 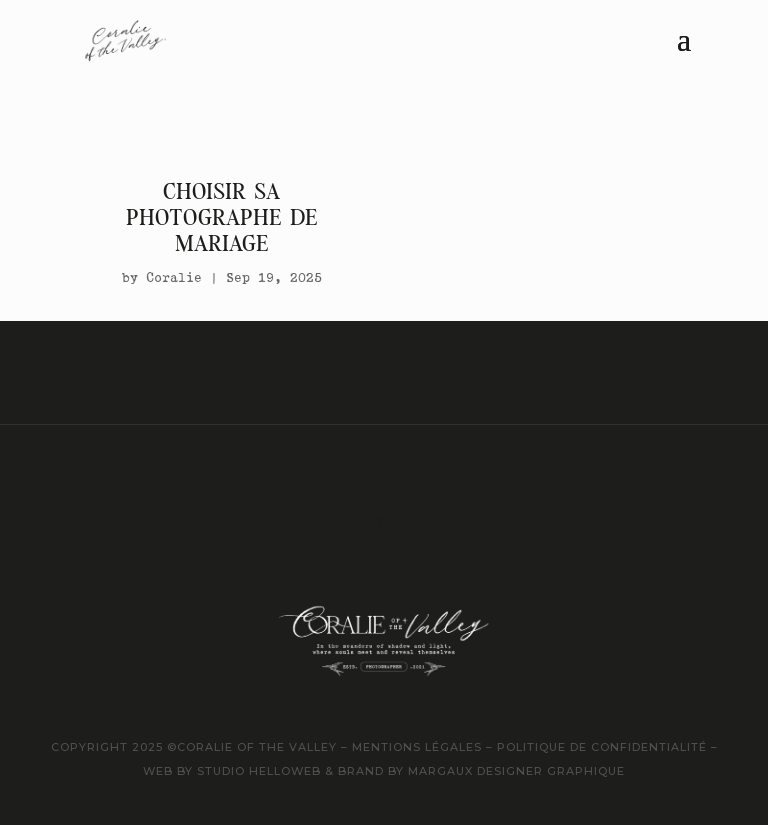 I want to click on Coralie, so click(x=174, y=277).